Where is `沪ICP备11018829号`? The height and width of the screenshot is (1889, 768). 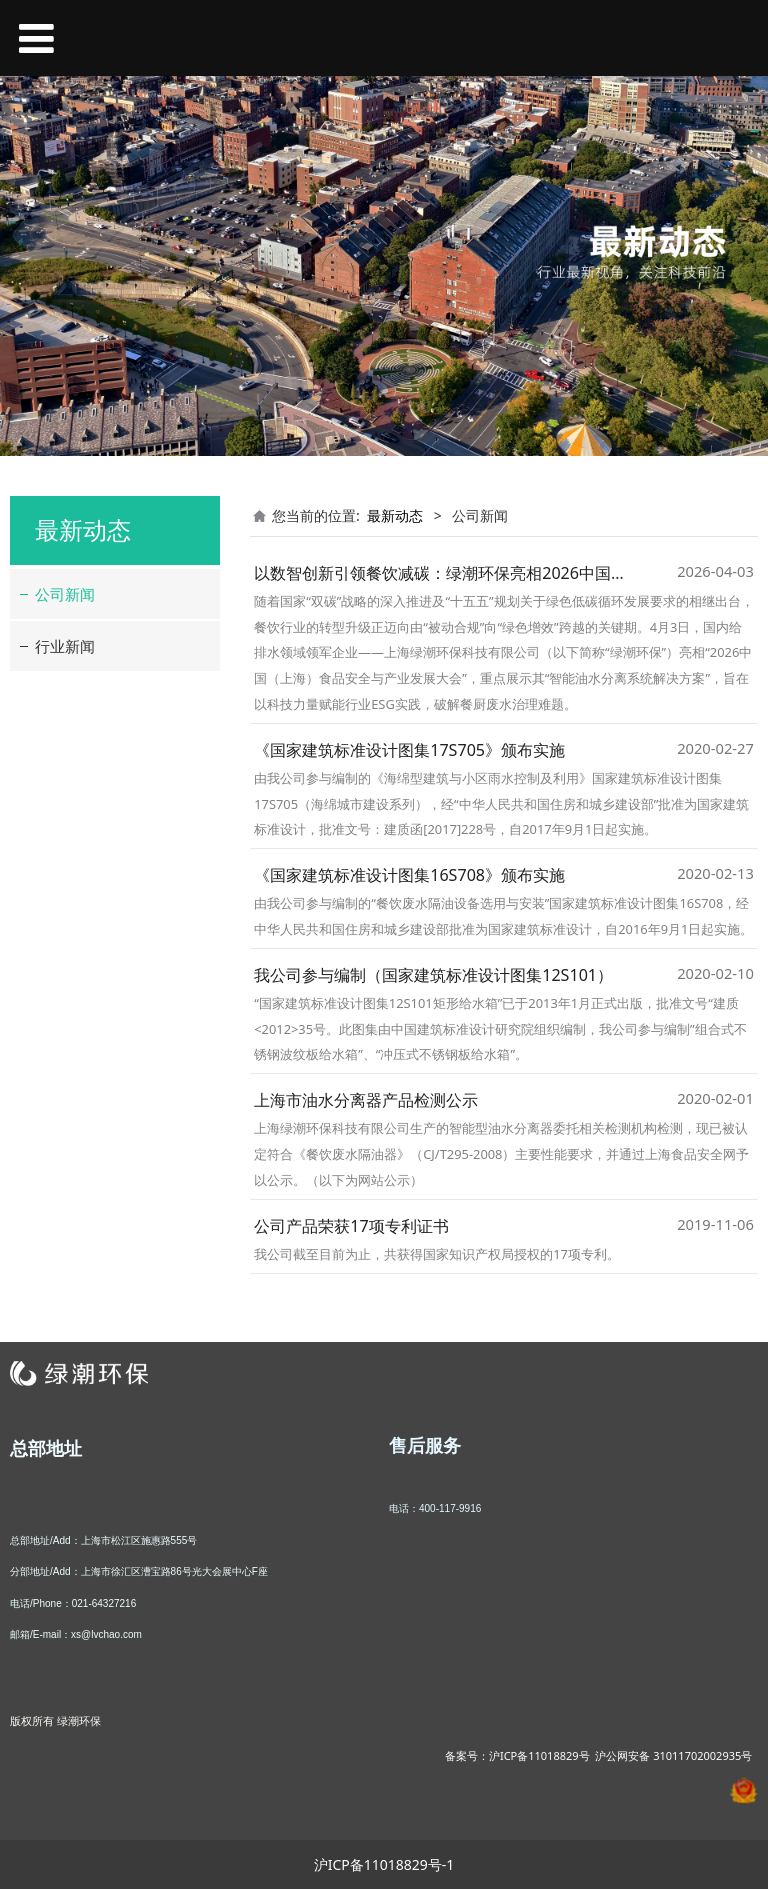 沪ICP备11018829号 is located at coordinates (539, 1755).